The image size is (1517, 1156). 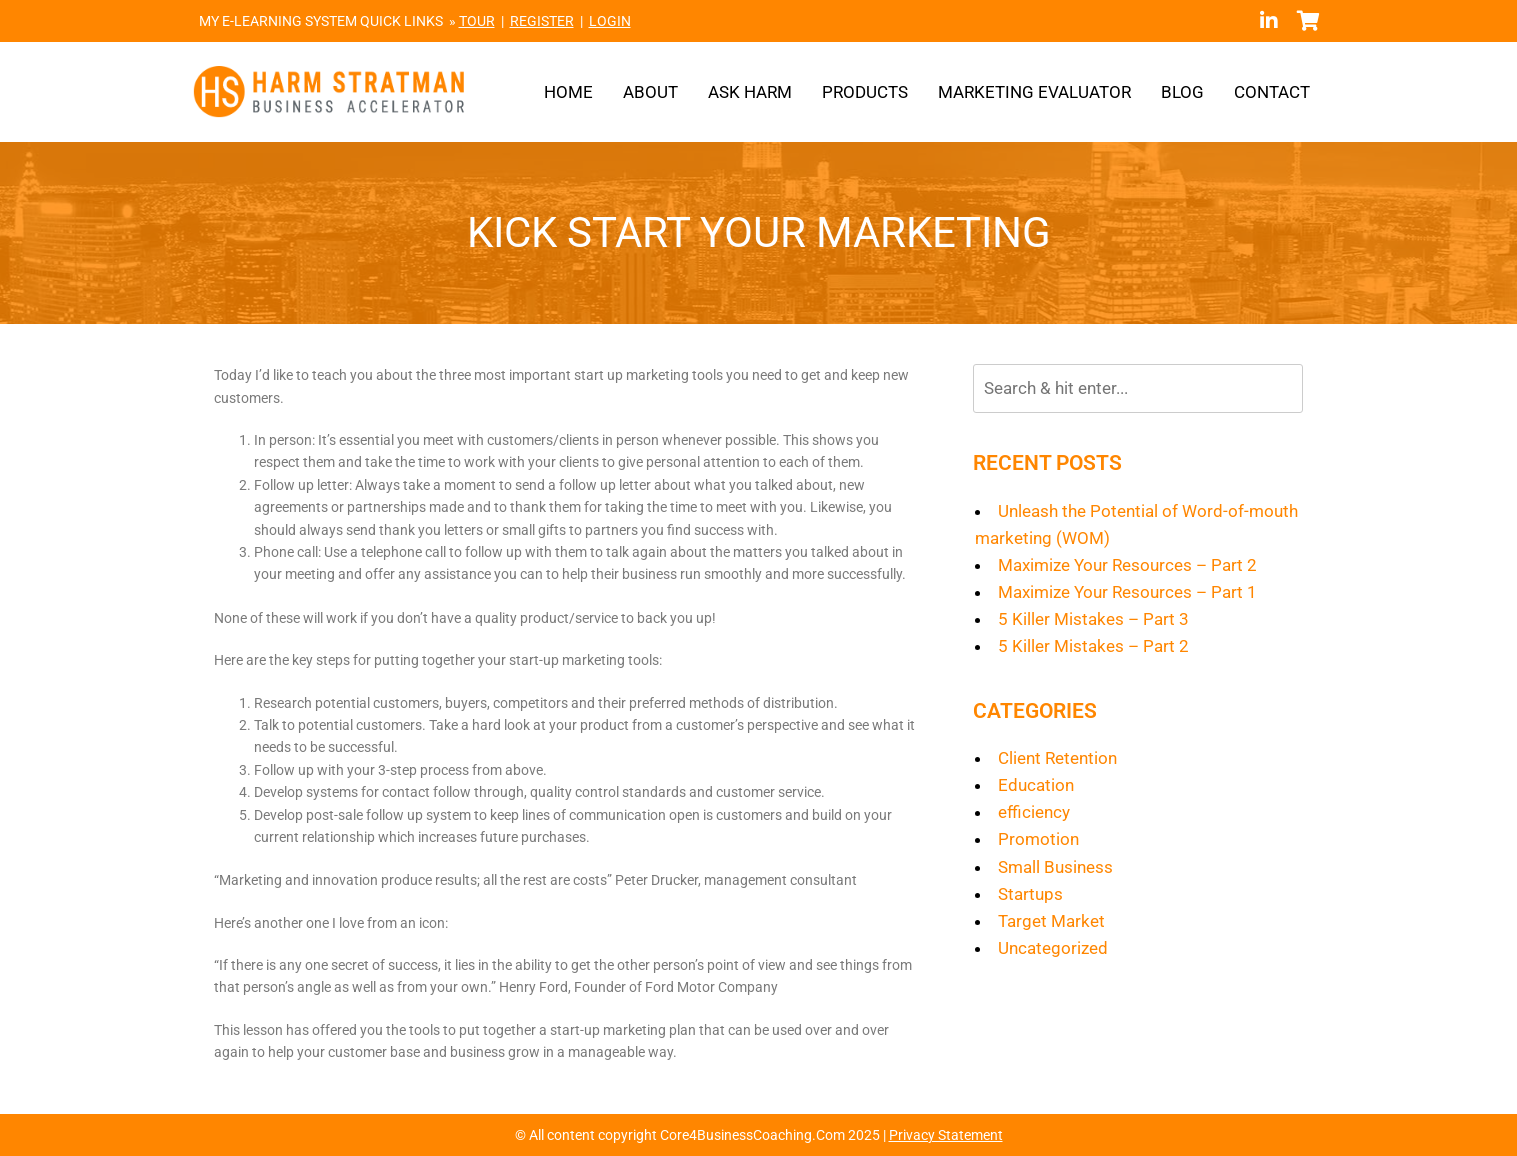 I want to click on Client Retention, so click(x=1057, y=758).